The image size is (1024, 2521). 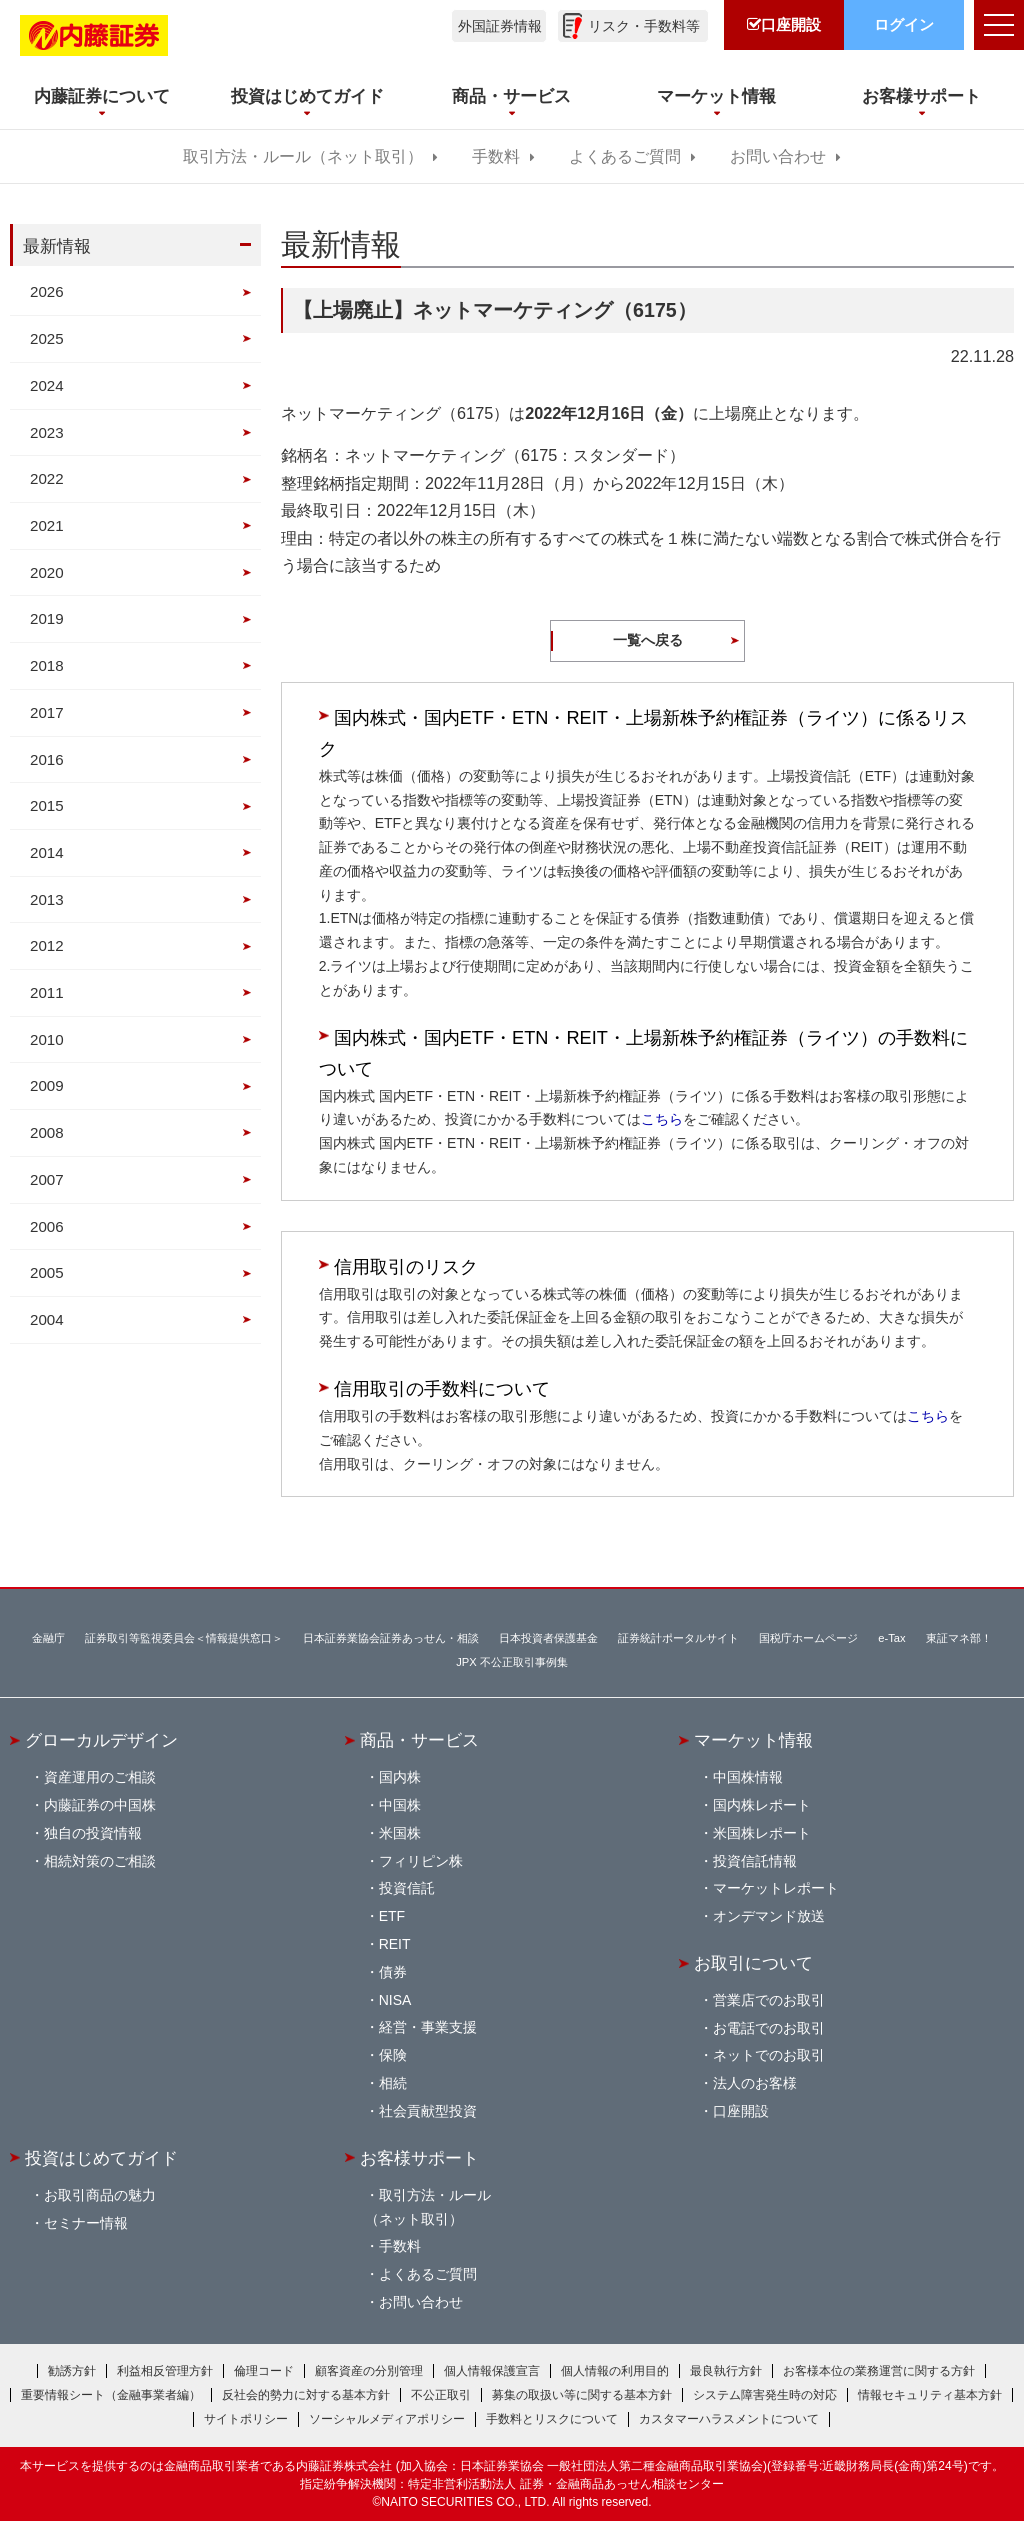 What do you see at coordinates (582, 2395) in the screenshot?
I see `募集の取扱い等に関する基本方針` at bounding box center [582, 2395].